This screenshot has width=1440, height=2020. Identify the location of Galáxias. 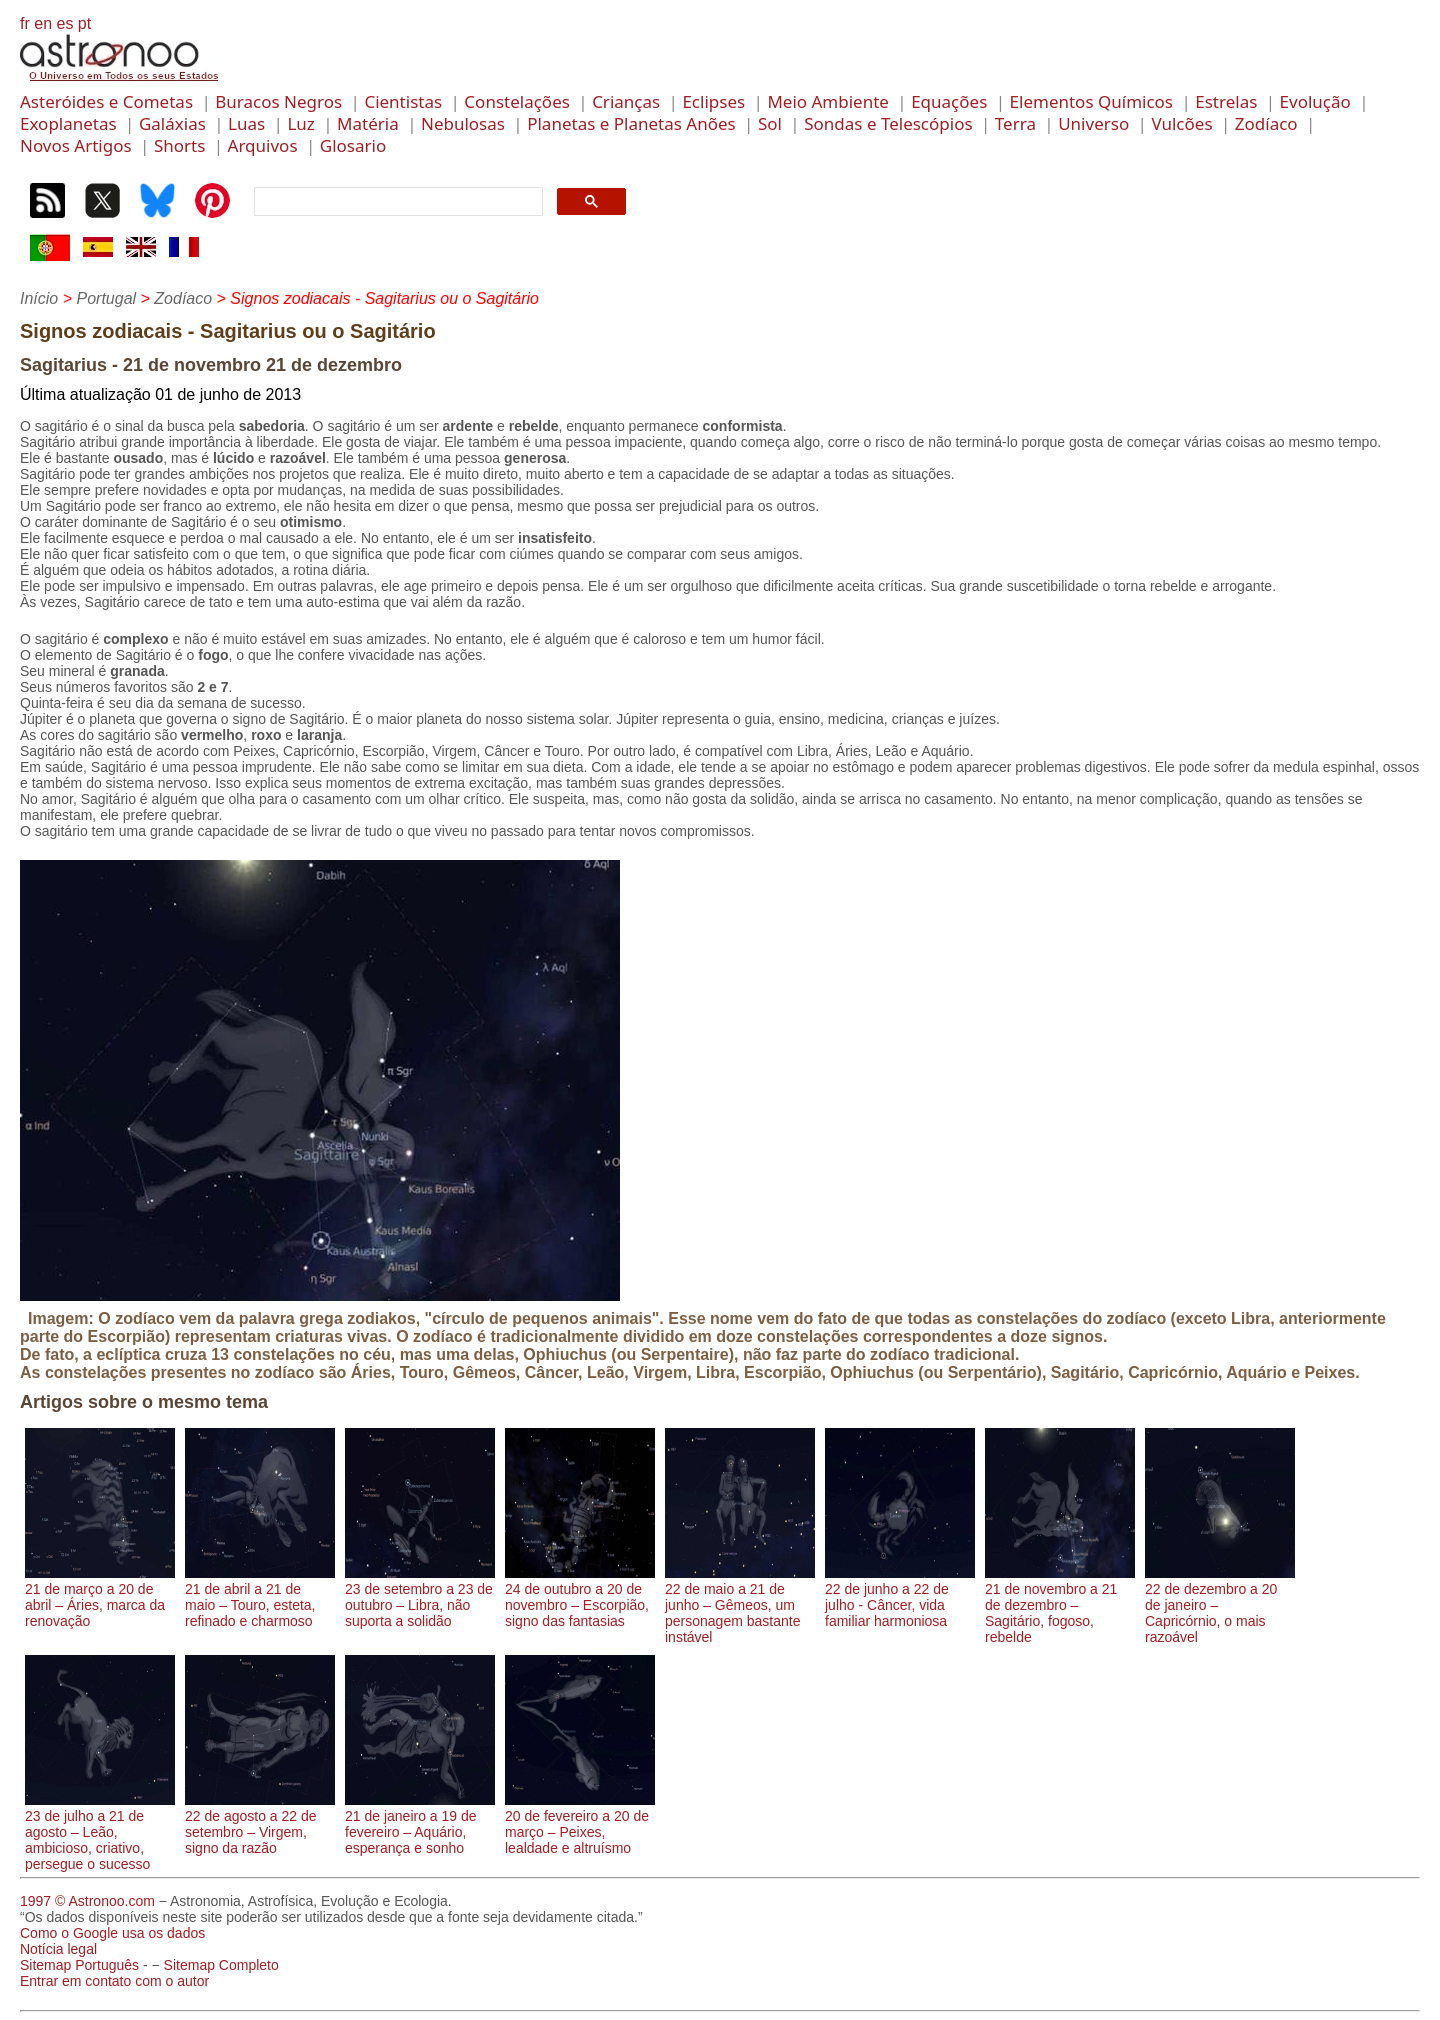
(172, 123).